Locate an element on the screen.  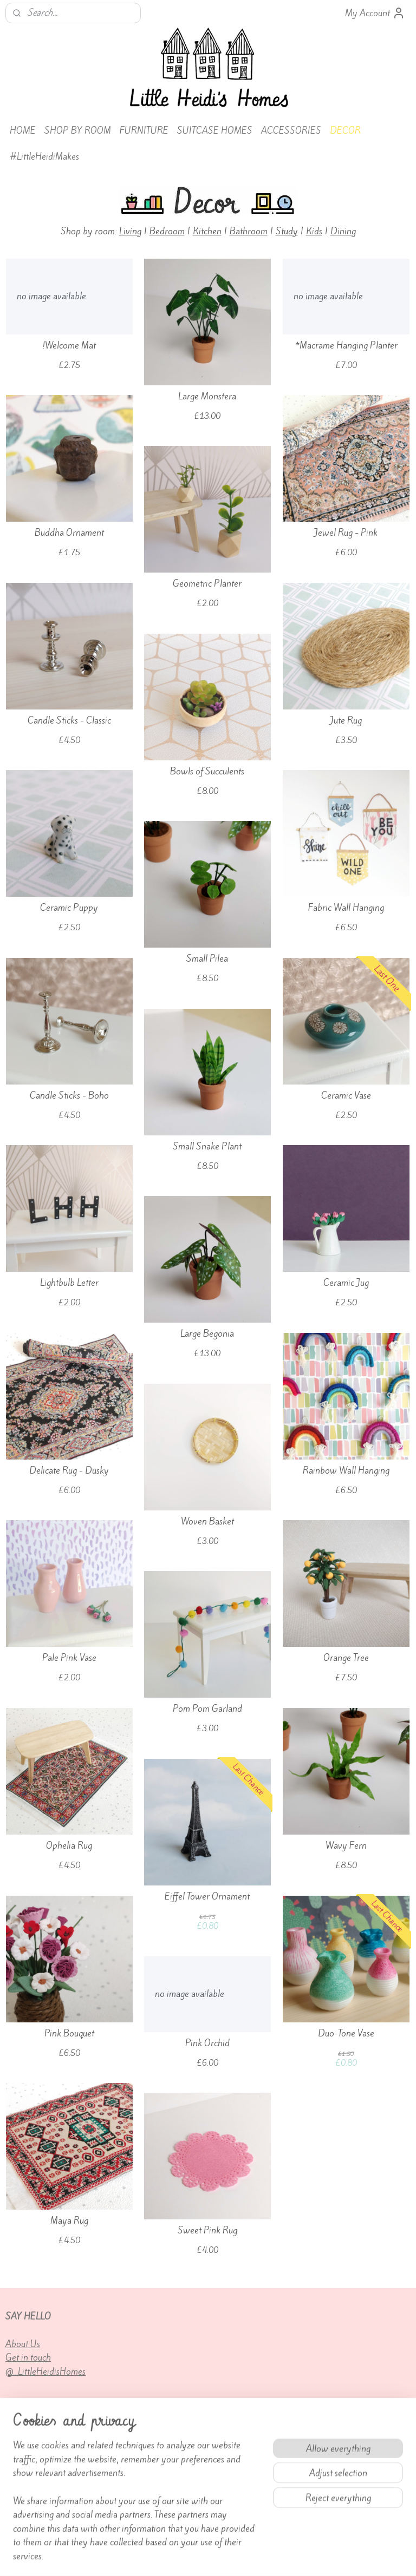
Delicate Rug - Dusky is located at coordinates (69, 1470).